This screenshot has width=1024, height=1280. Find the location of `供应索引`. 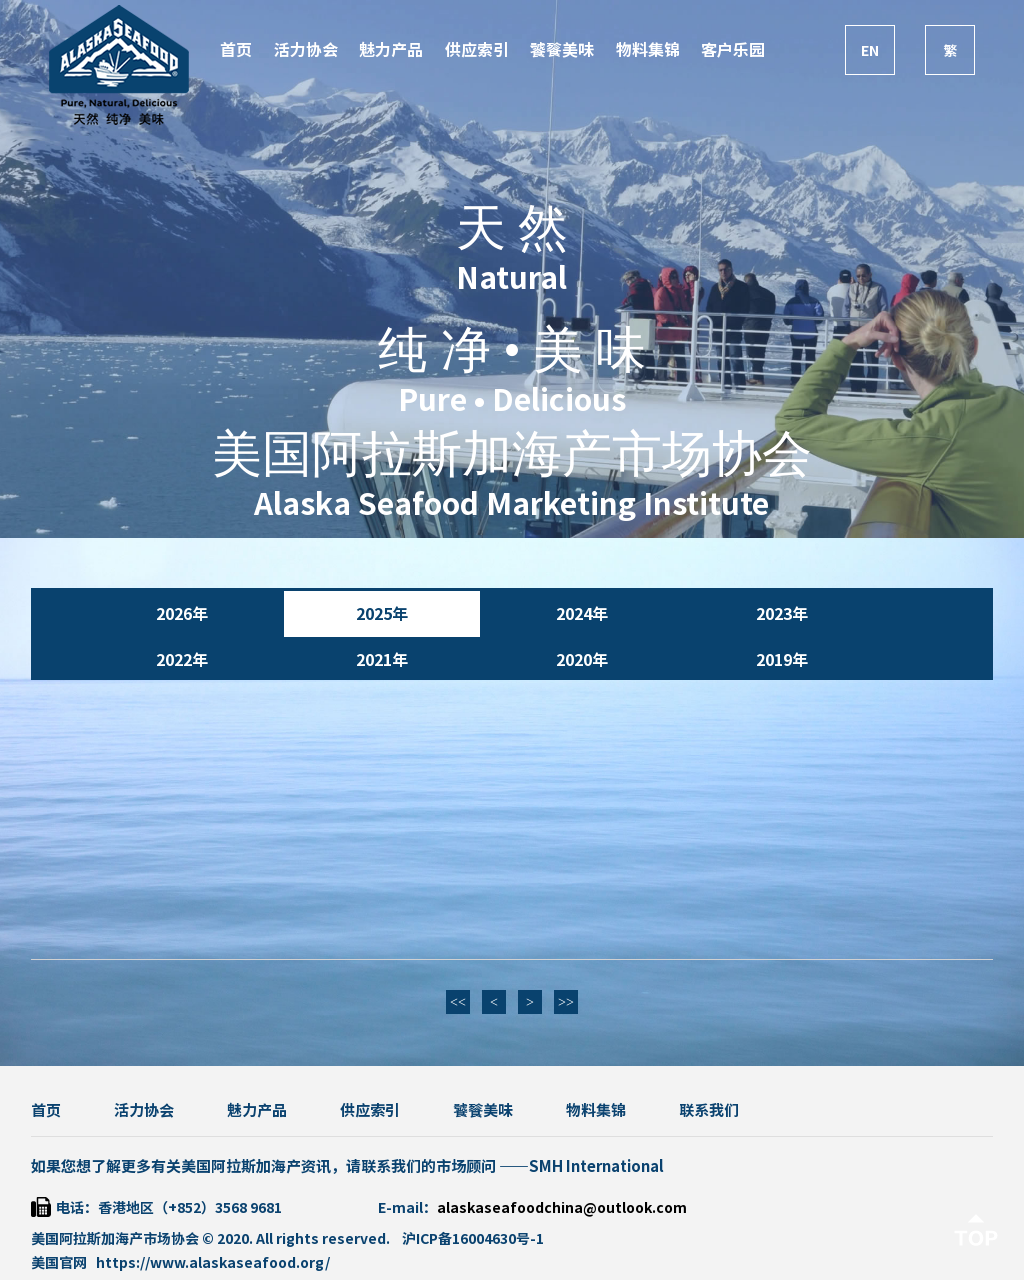

供应索引 is located at coordinates (477, 50).